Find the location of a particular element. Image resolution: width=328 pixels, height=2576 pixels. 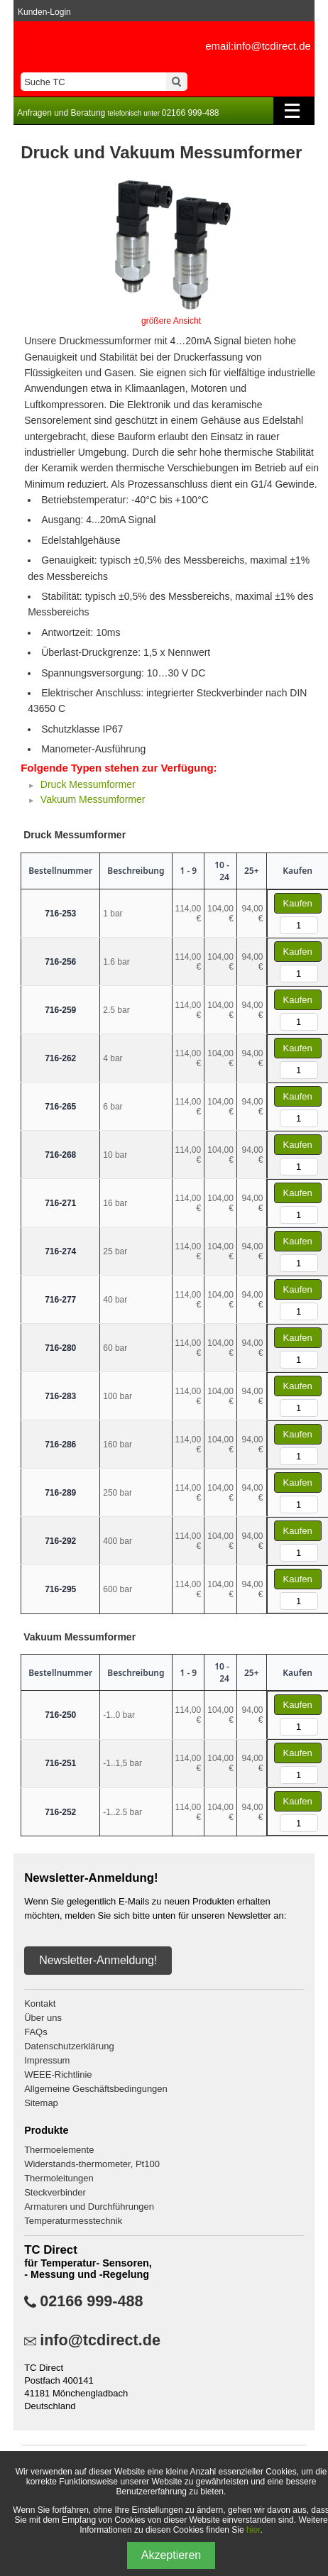

Kaufen is located at coordinates (297, 903).